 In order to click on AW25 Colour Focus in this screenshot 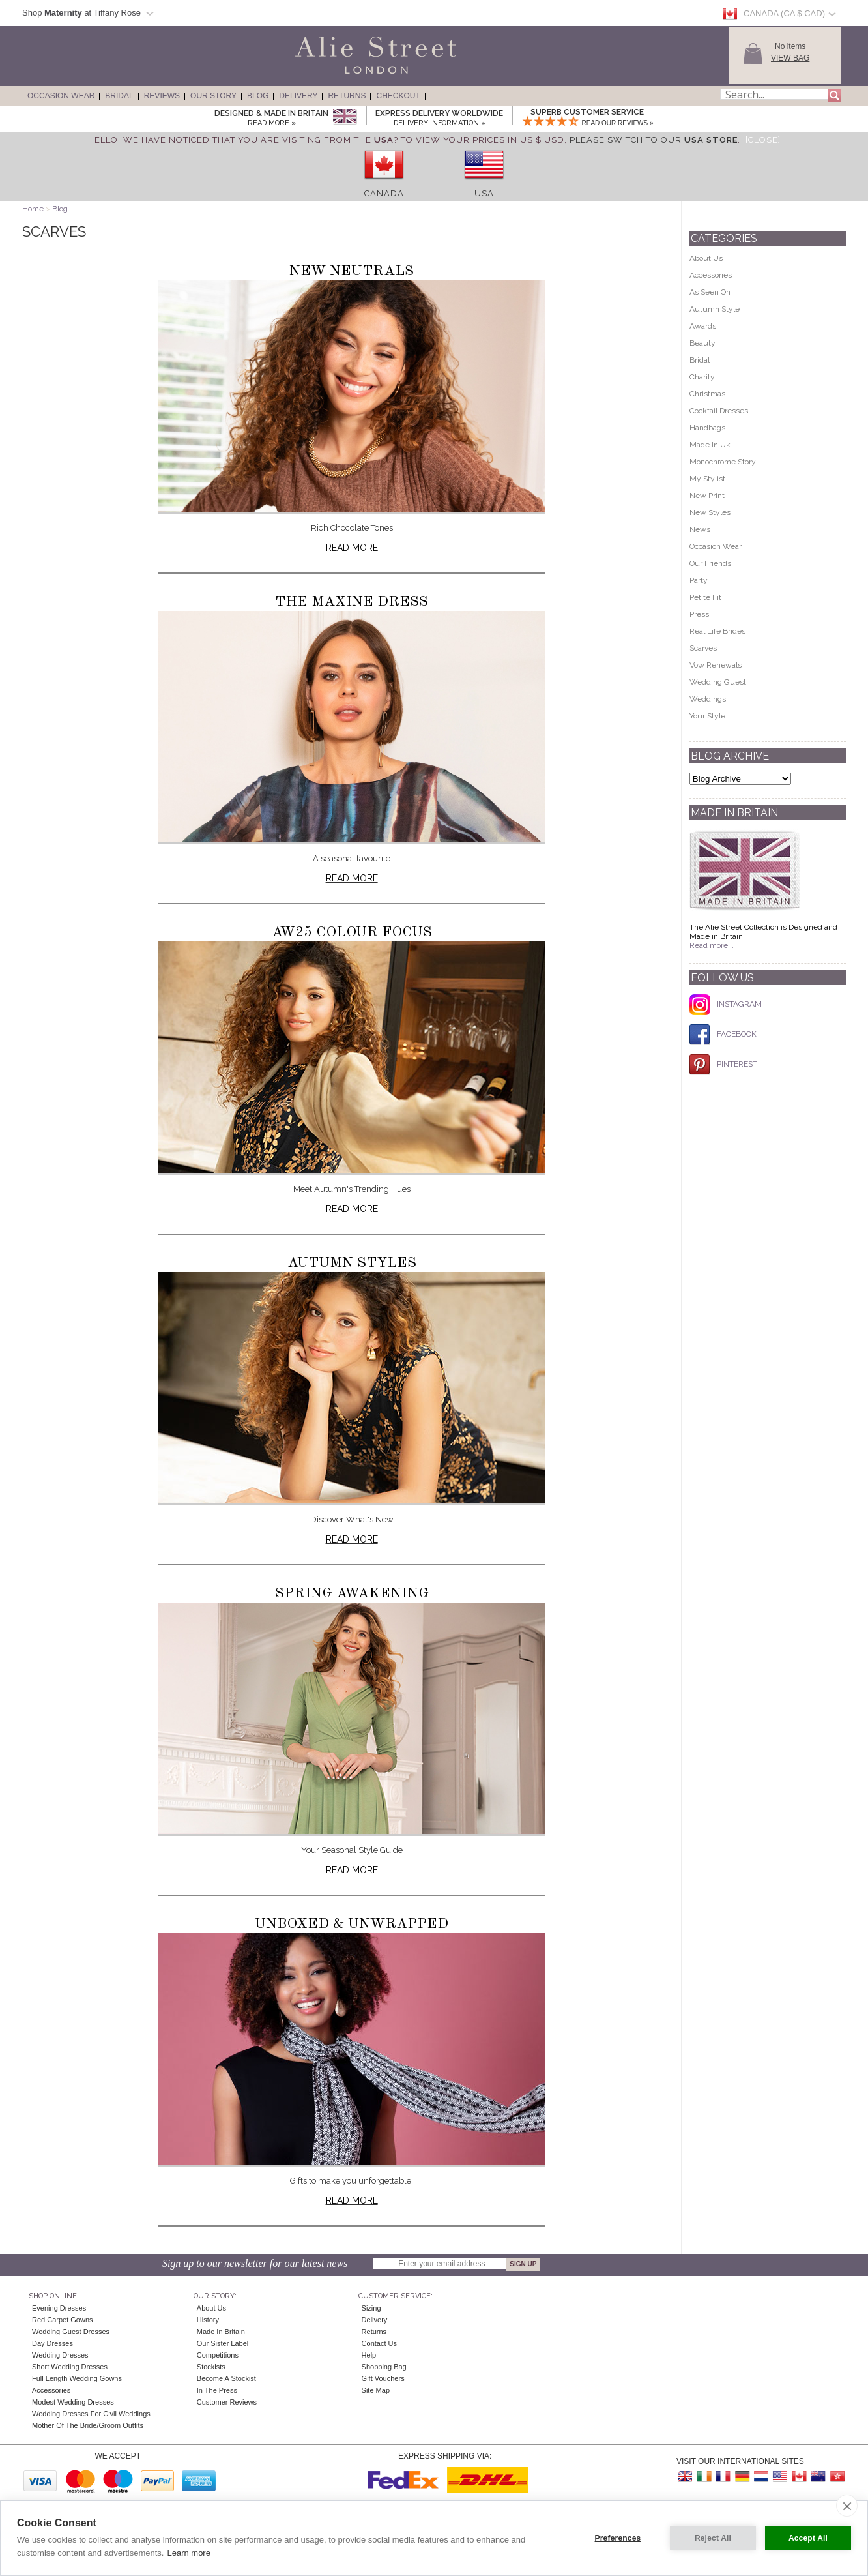, I will do `click(352, 932)`.